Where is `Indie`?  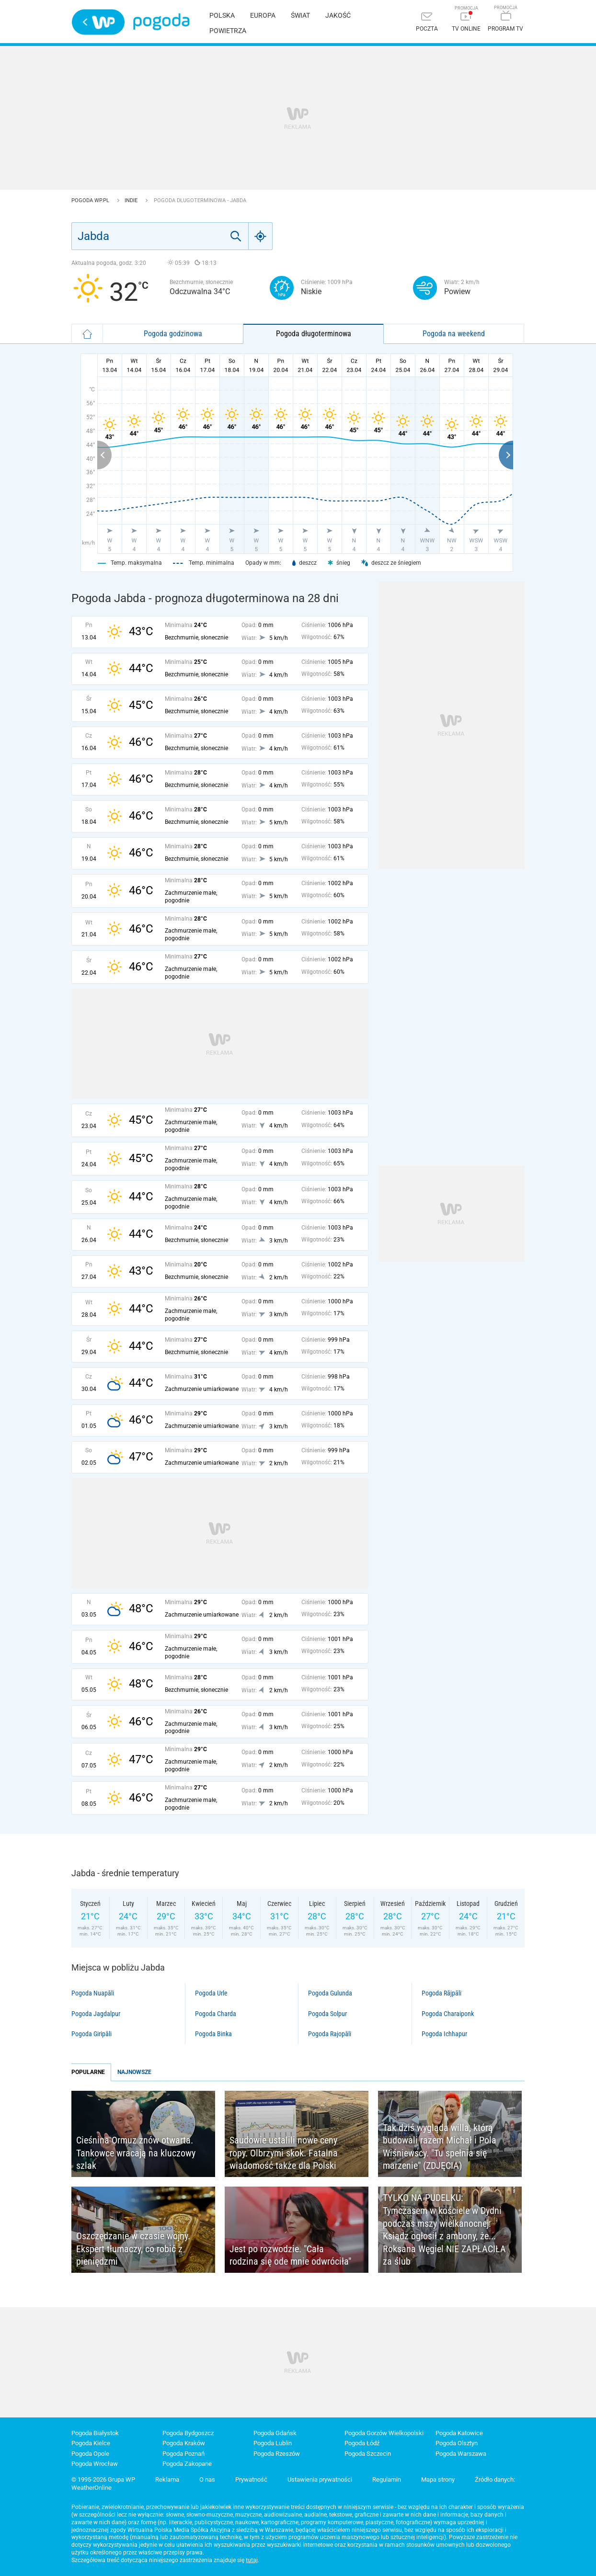 Indie is located at coordinates (132, 200).